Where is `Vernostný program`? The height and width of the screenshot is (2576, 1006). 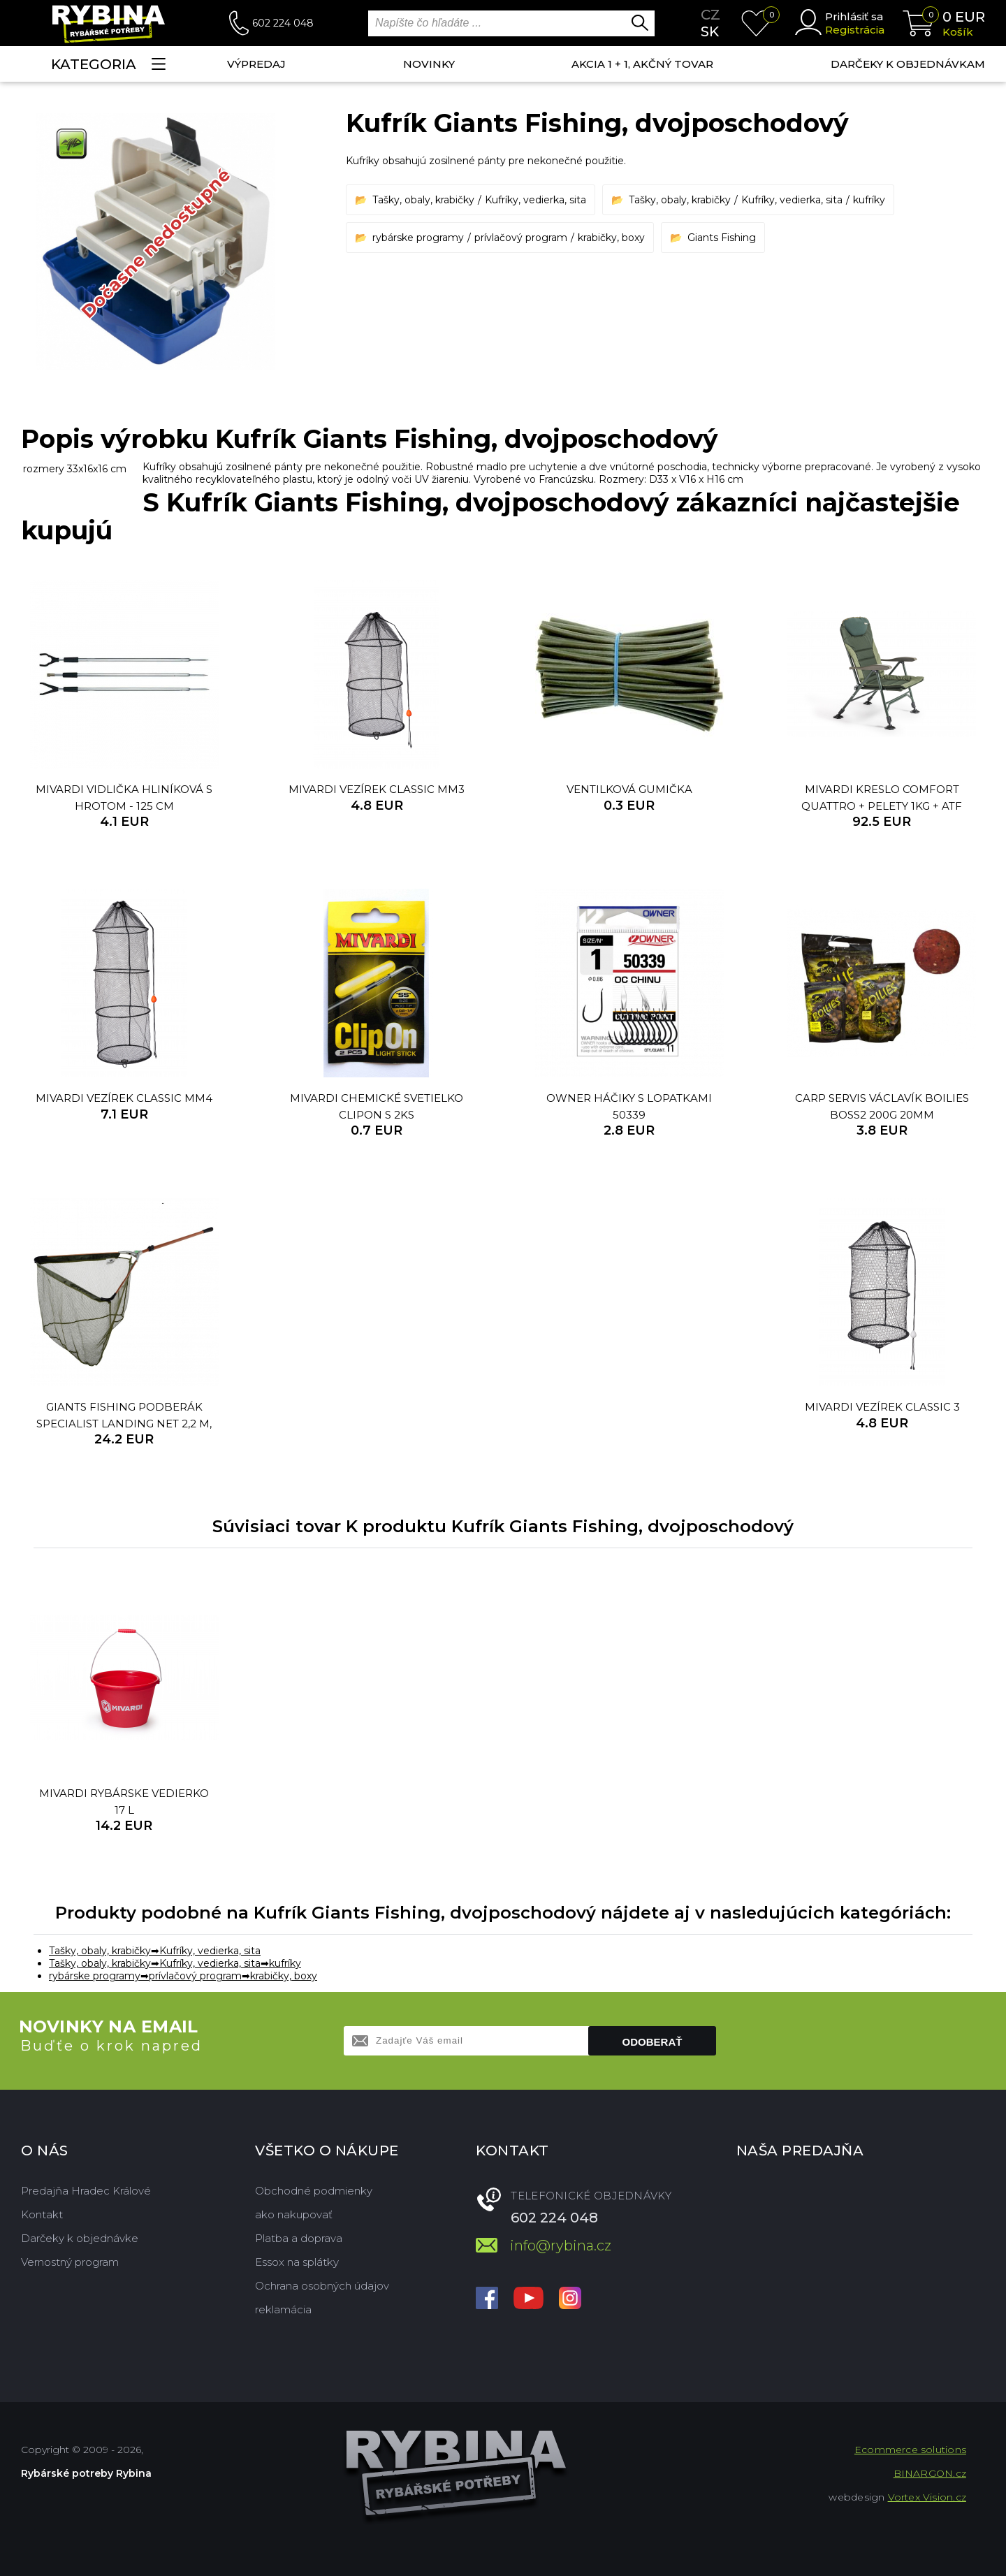
Vernostný program is located at coordinates (70, 2262).